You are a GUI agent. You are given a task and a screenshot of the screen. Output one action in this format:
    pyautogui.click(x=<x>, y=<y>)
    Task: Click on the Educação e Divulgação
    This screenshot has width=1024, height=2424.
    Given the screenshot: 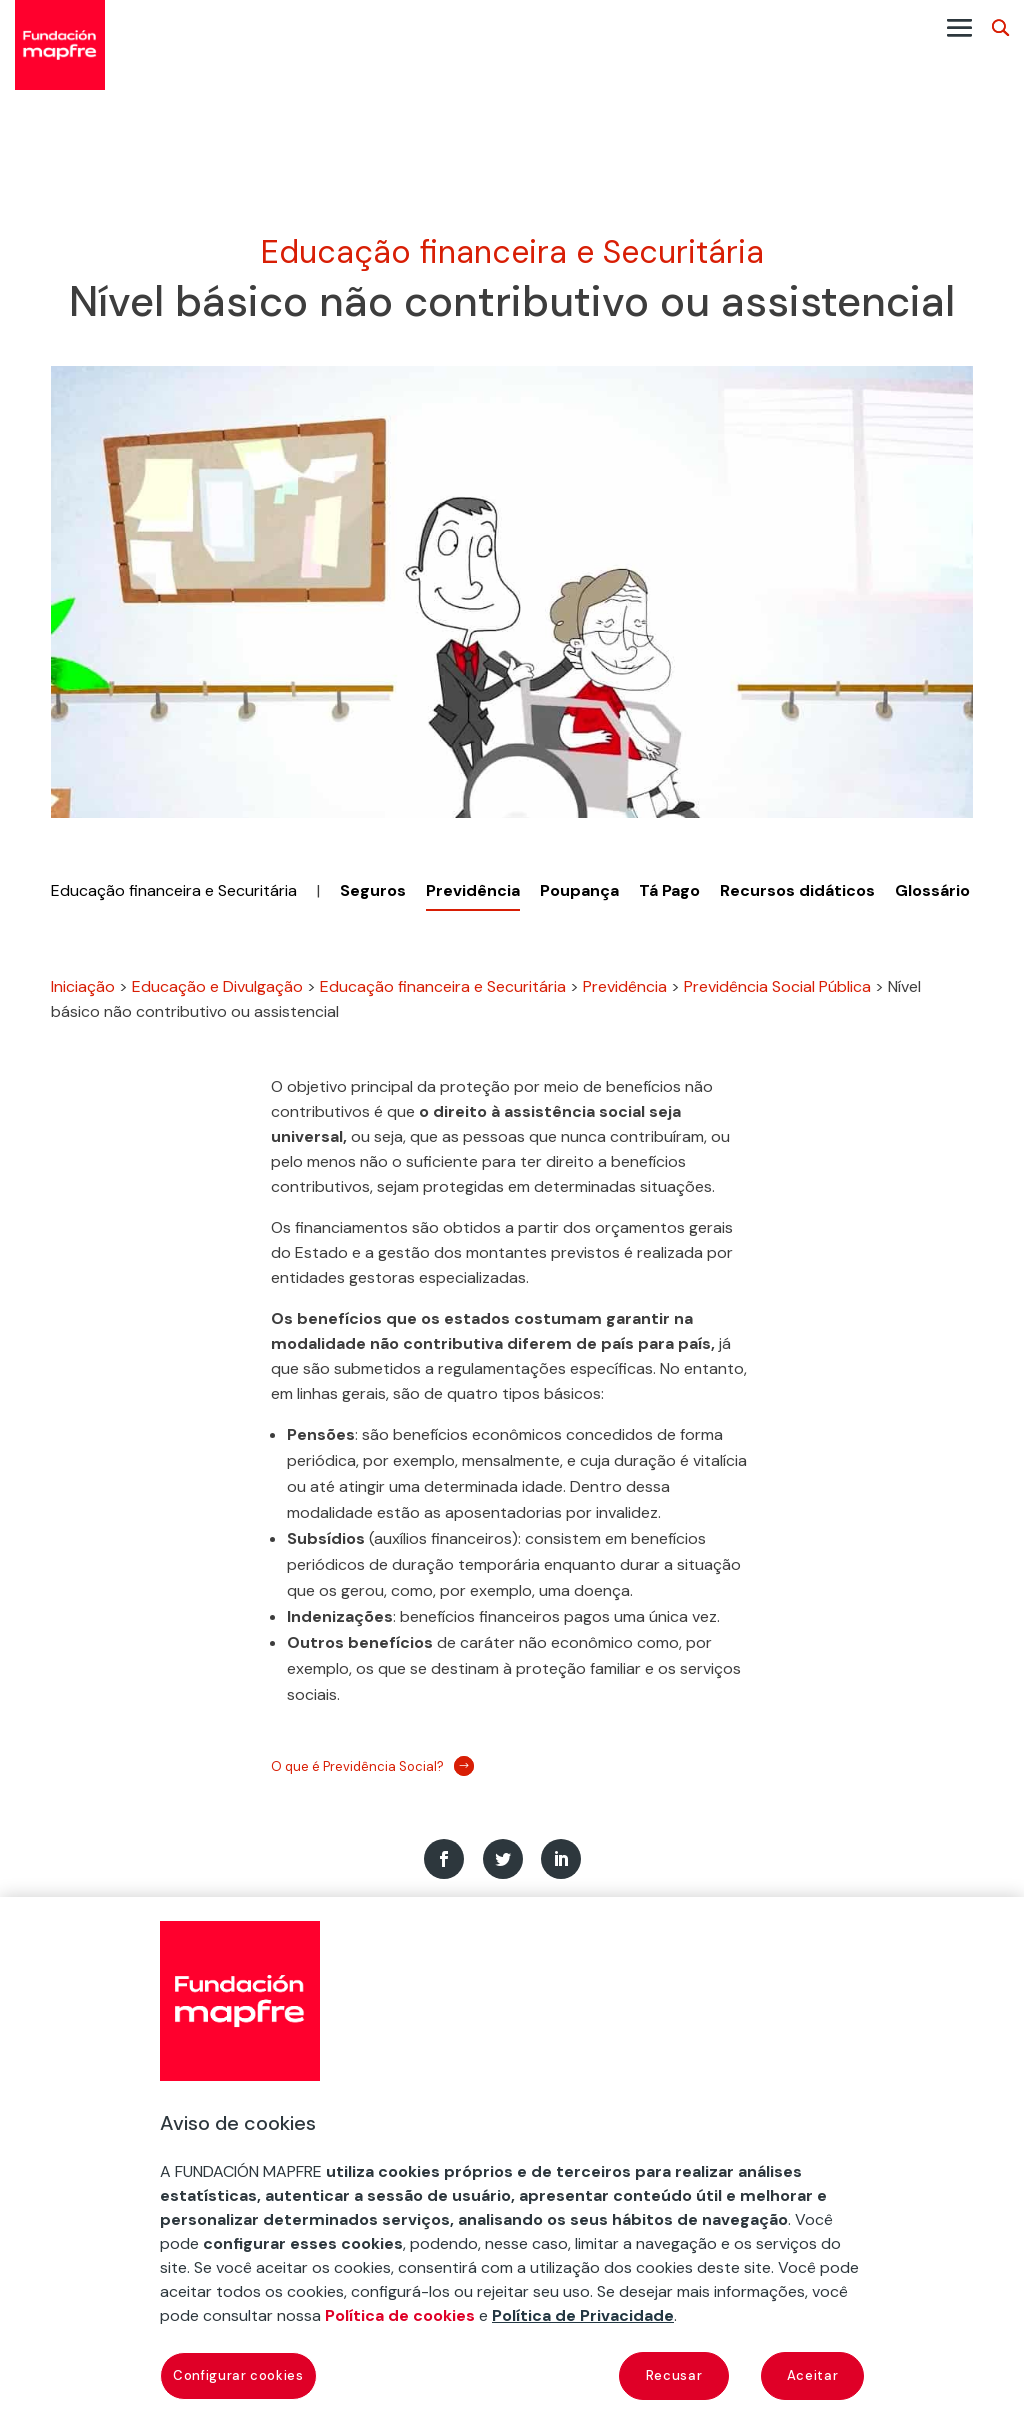 What is the action you would take?
    pyautogui.click(x=217, y=986)
    